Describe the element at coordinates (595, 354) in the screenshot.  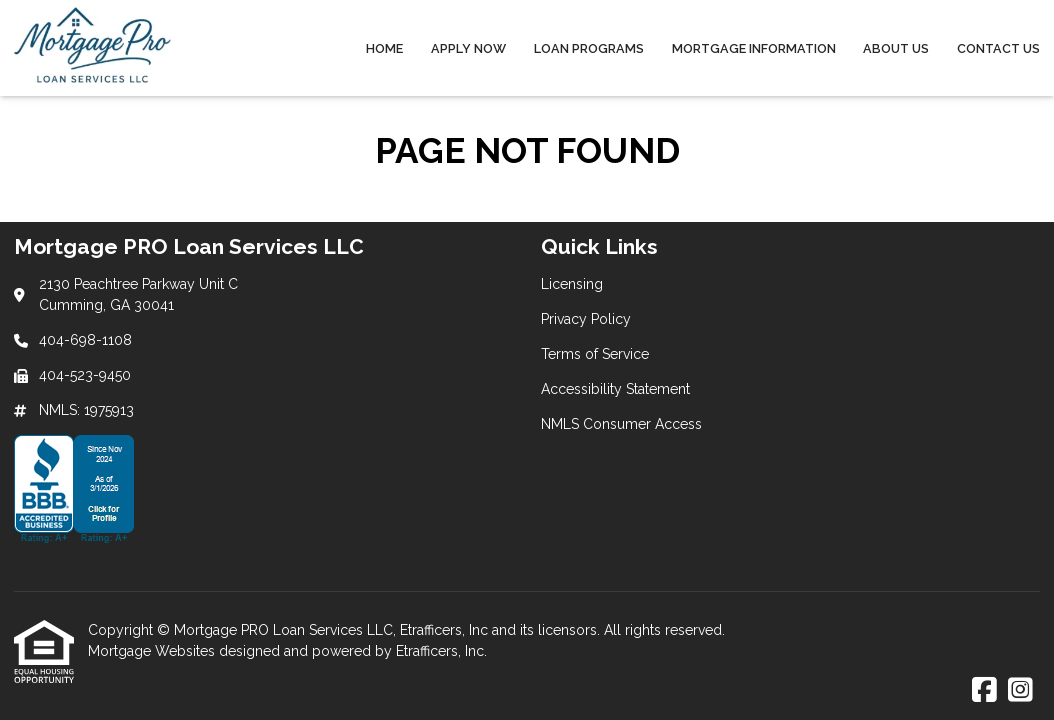
I see `Terms of Service [Quick Link 3]` at that location.